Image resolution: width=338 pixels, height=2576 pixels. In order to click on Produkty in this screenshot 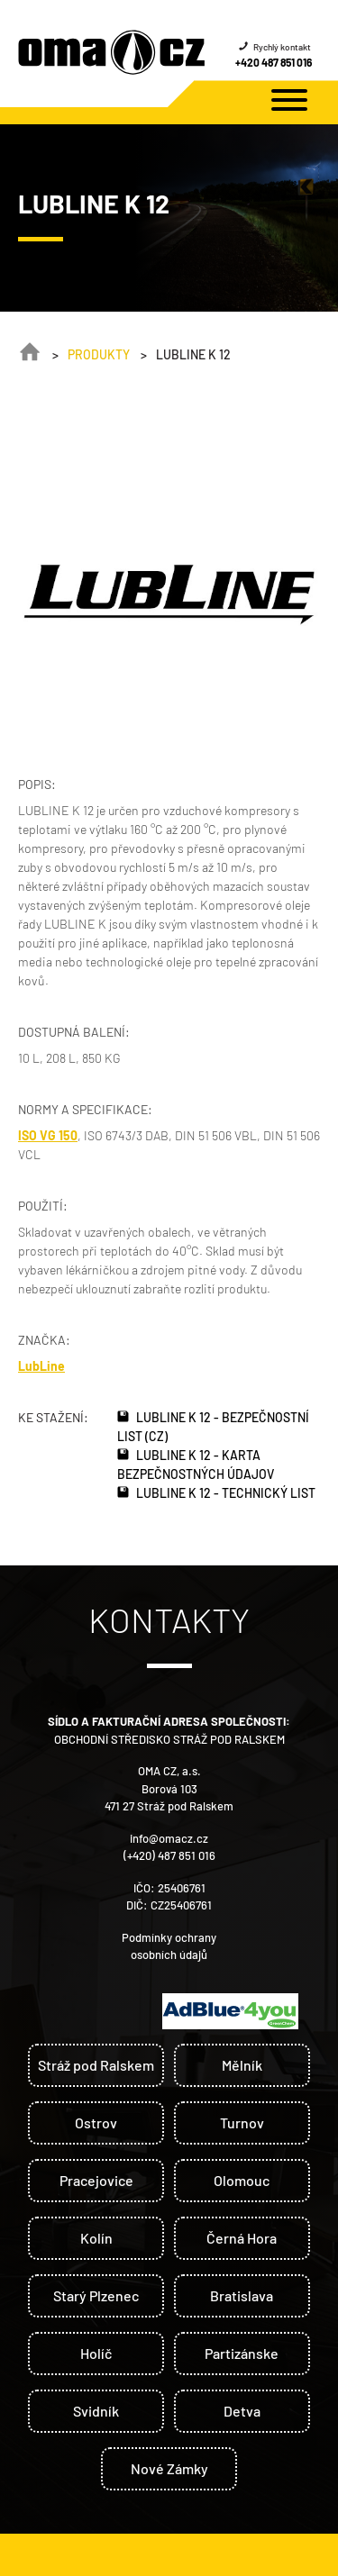, I will do `click(99, 354)`.